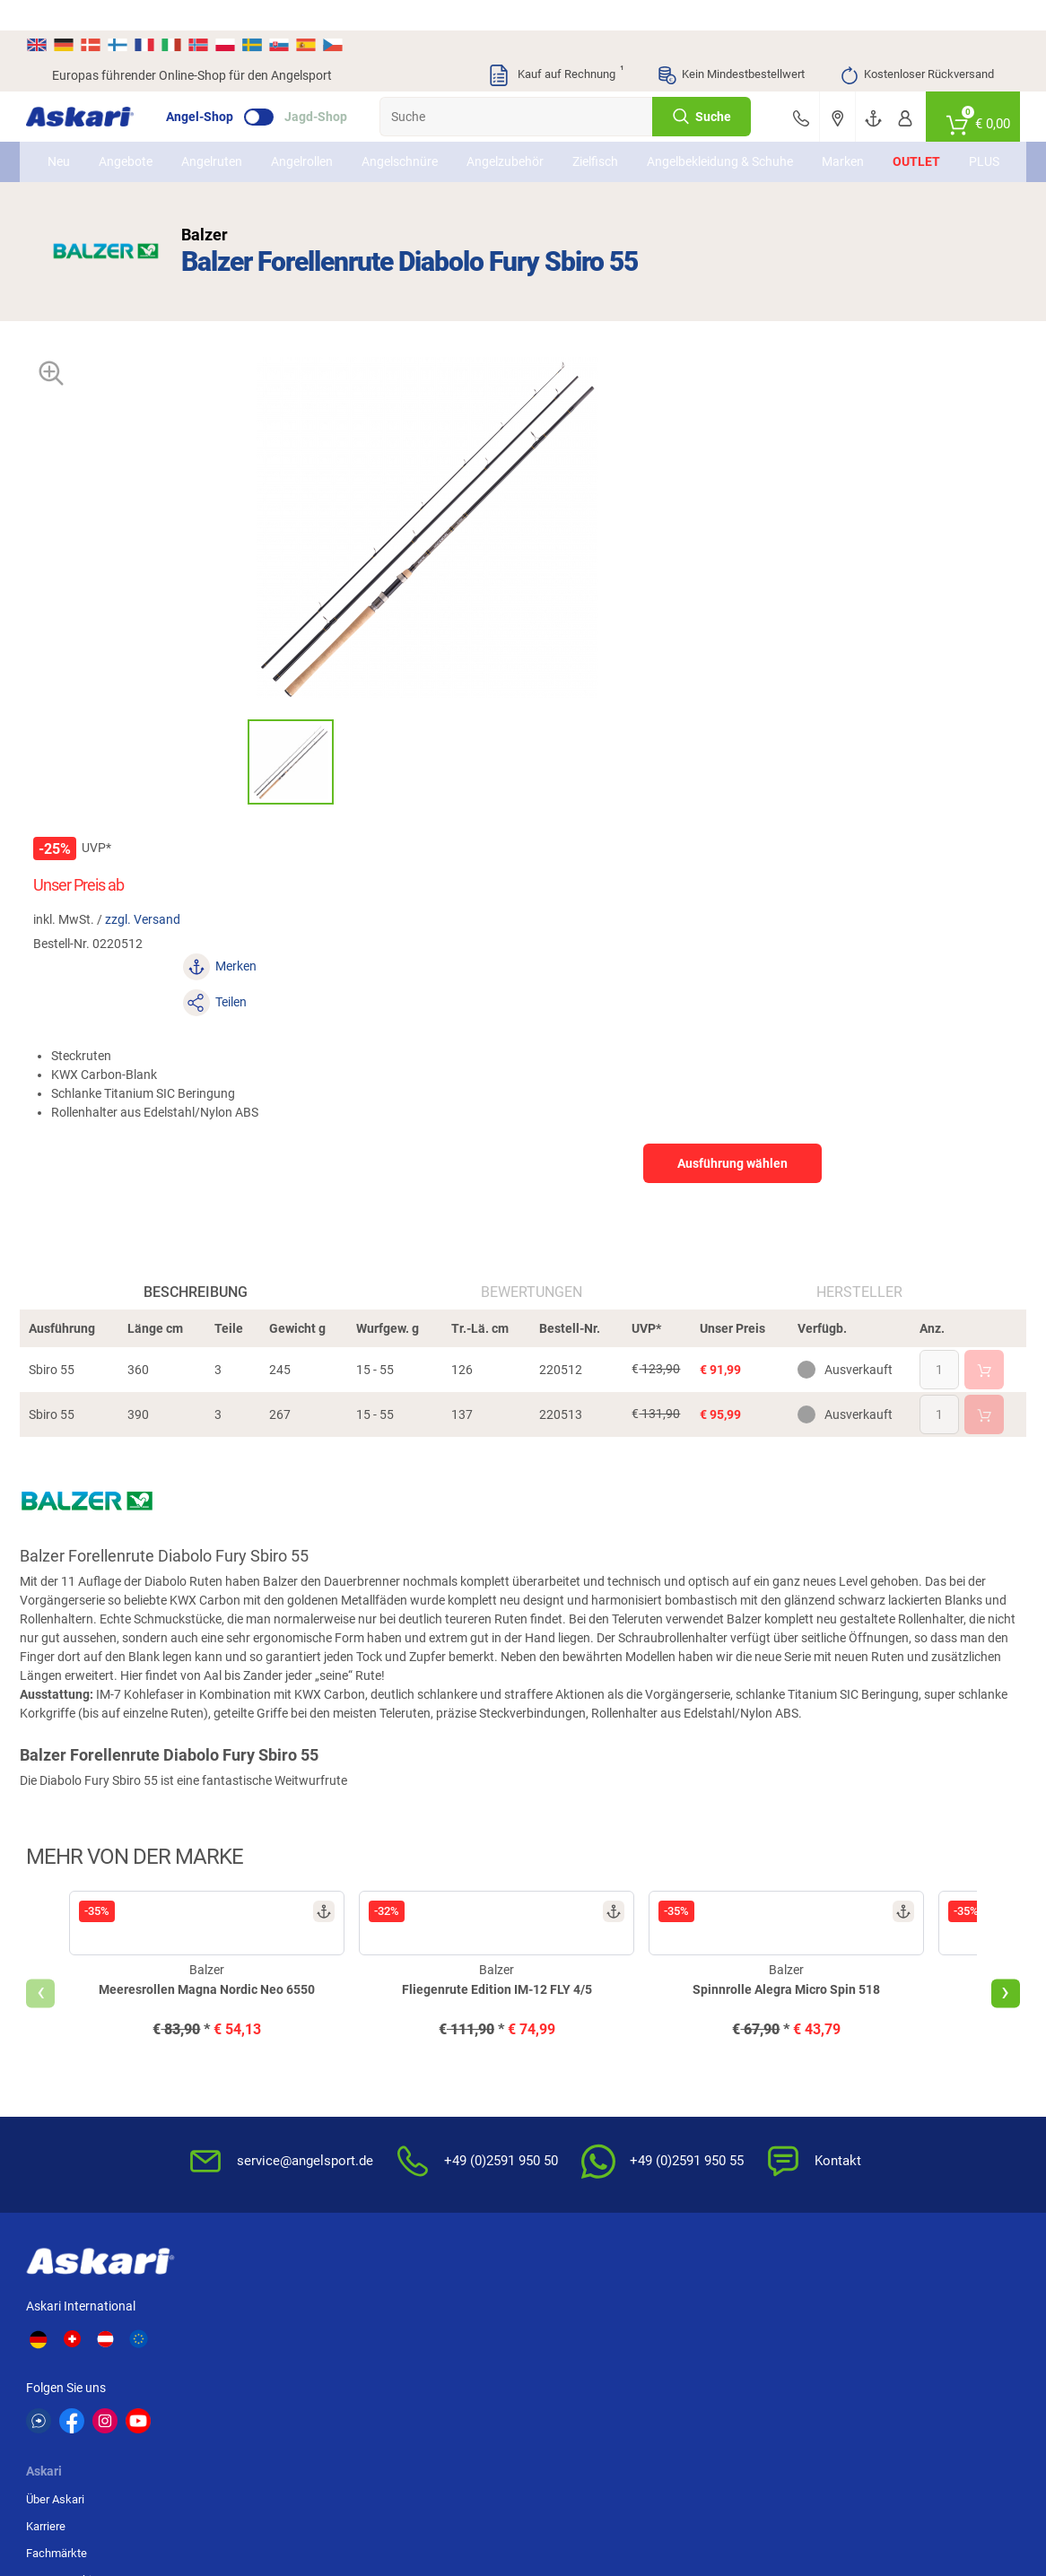 This screenshot has width=1046, height=2576. I want to click on Kataloge anfordern, so click(421, 2004).